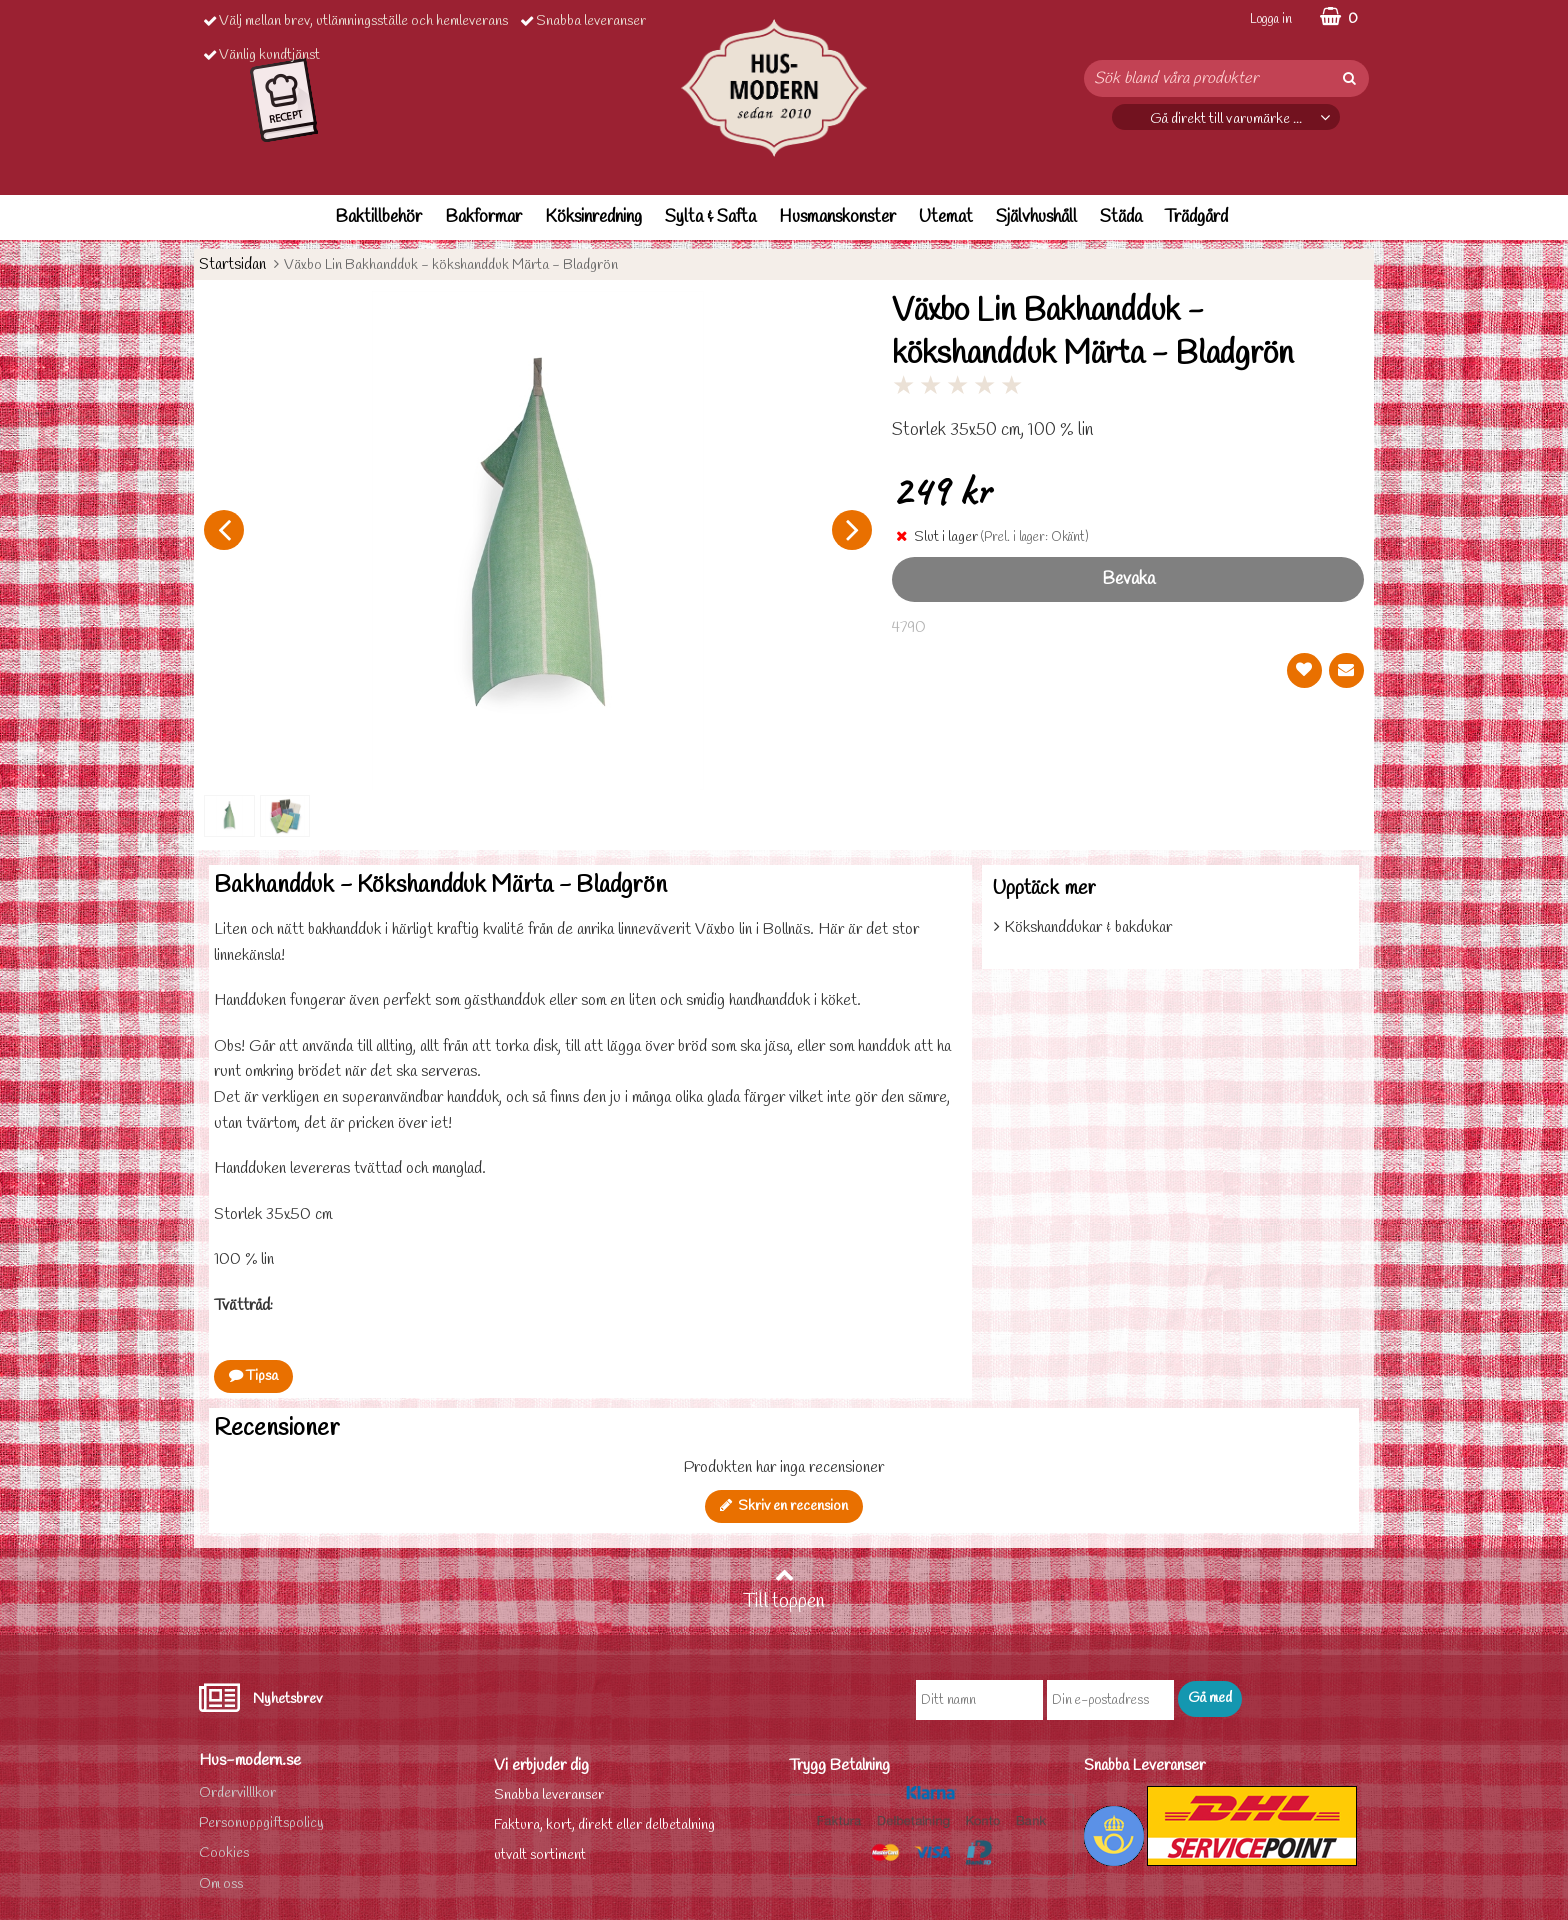 Image resolution: width=1568 pixels, height=1920 pixels. What do you see at coordinates (593, 217) in the screenshot?
I see `Köksinredning` at bounding box center [593, 217].